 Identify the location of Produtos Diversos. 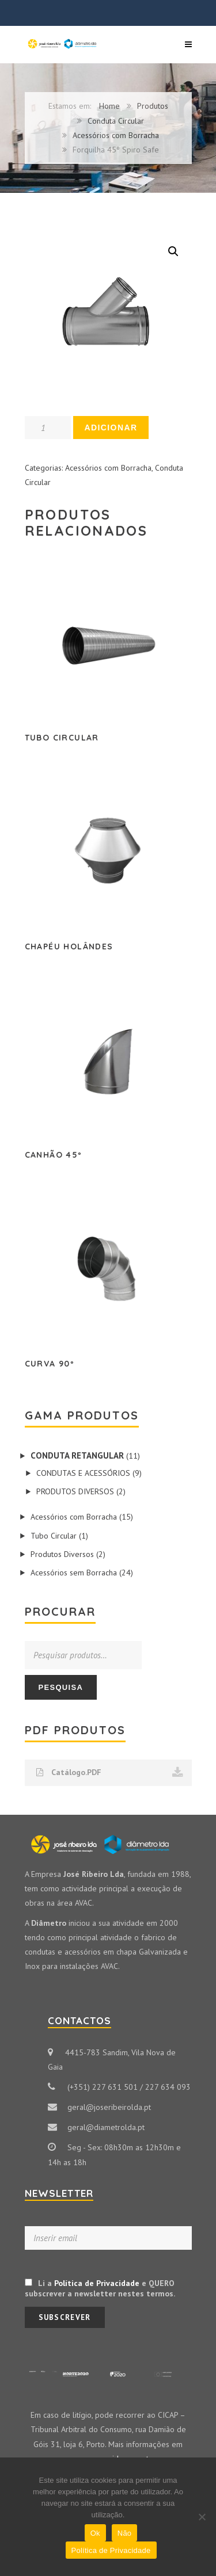
(75, 1491).